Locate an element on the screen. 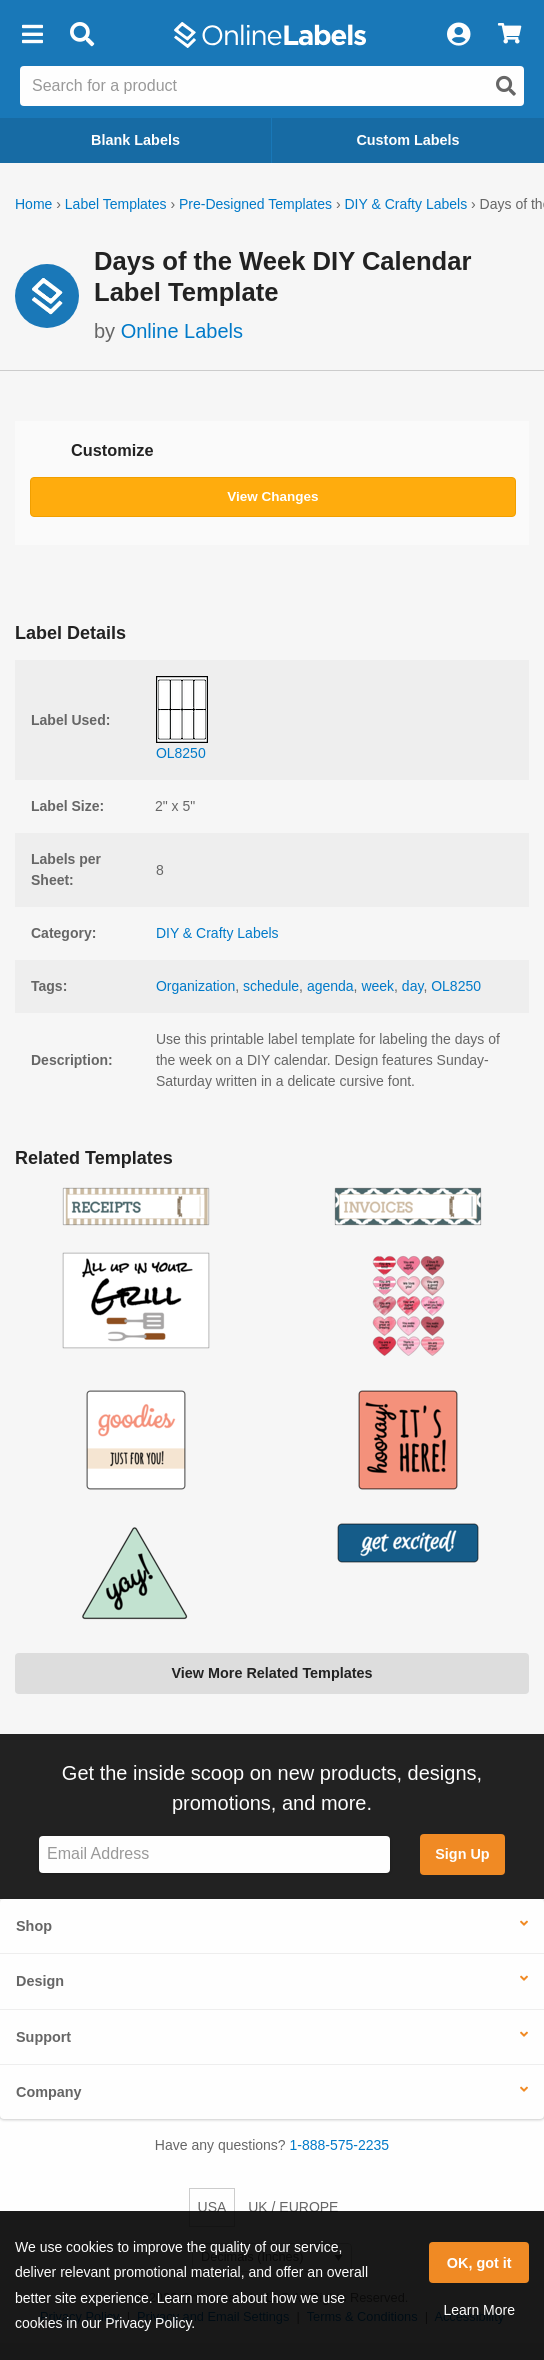 The width and height of the screenshot is (544, 2360). [My Account] is located at coordinates (458, 35).